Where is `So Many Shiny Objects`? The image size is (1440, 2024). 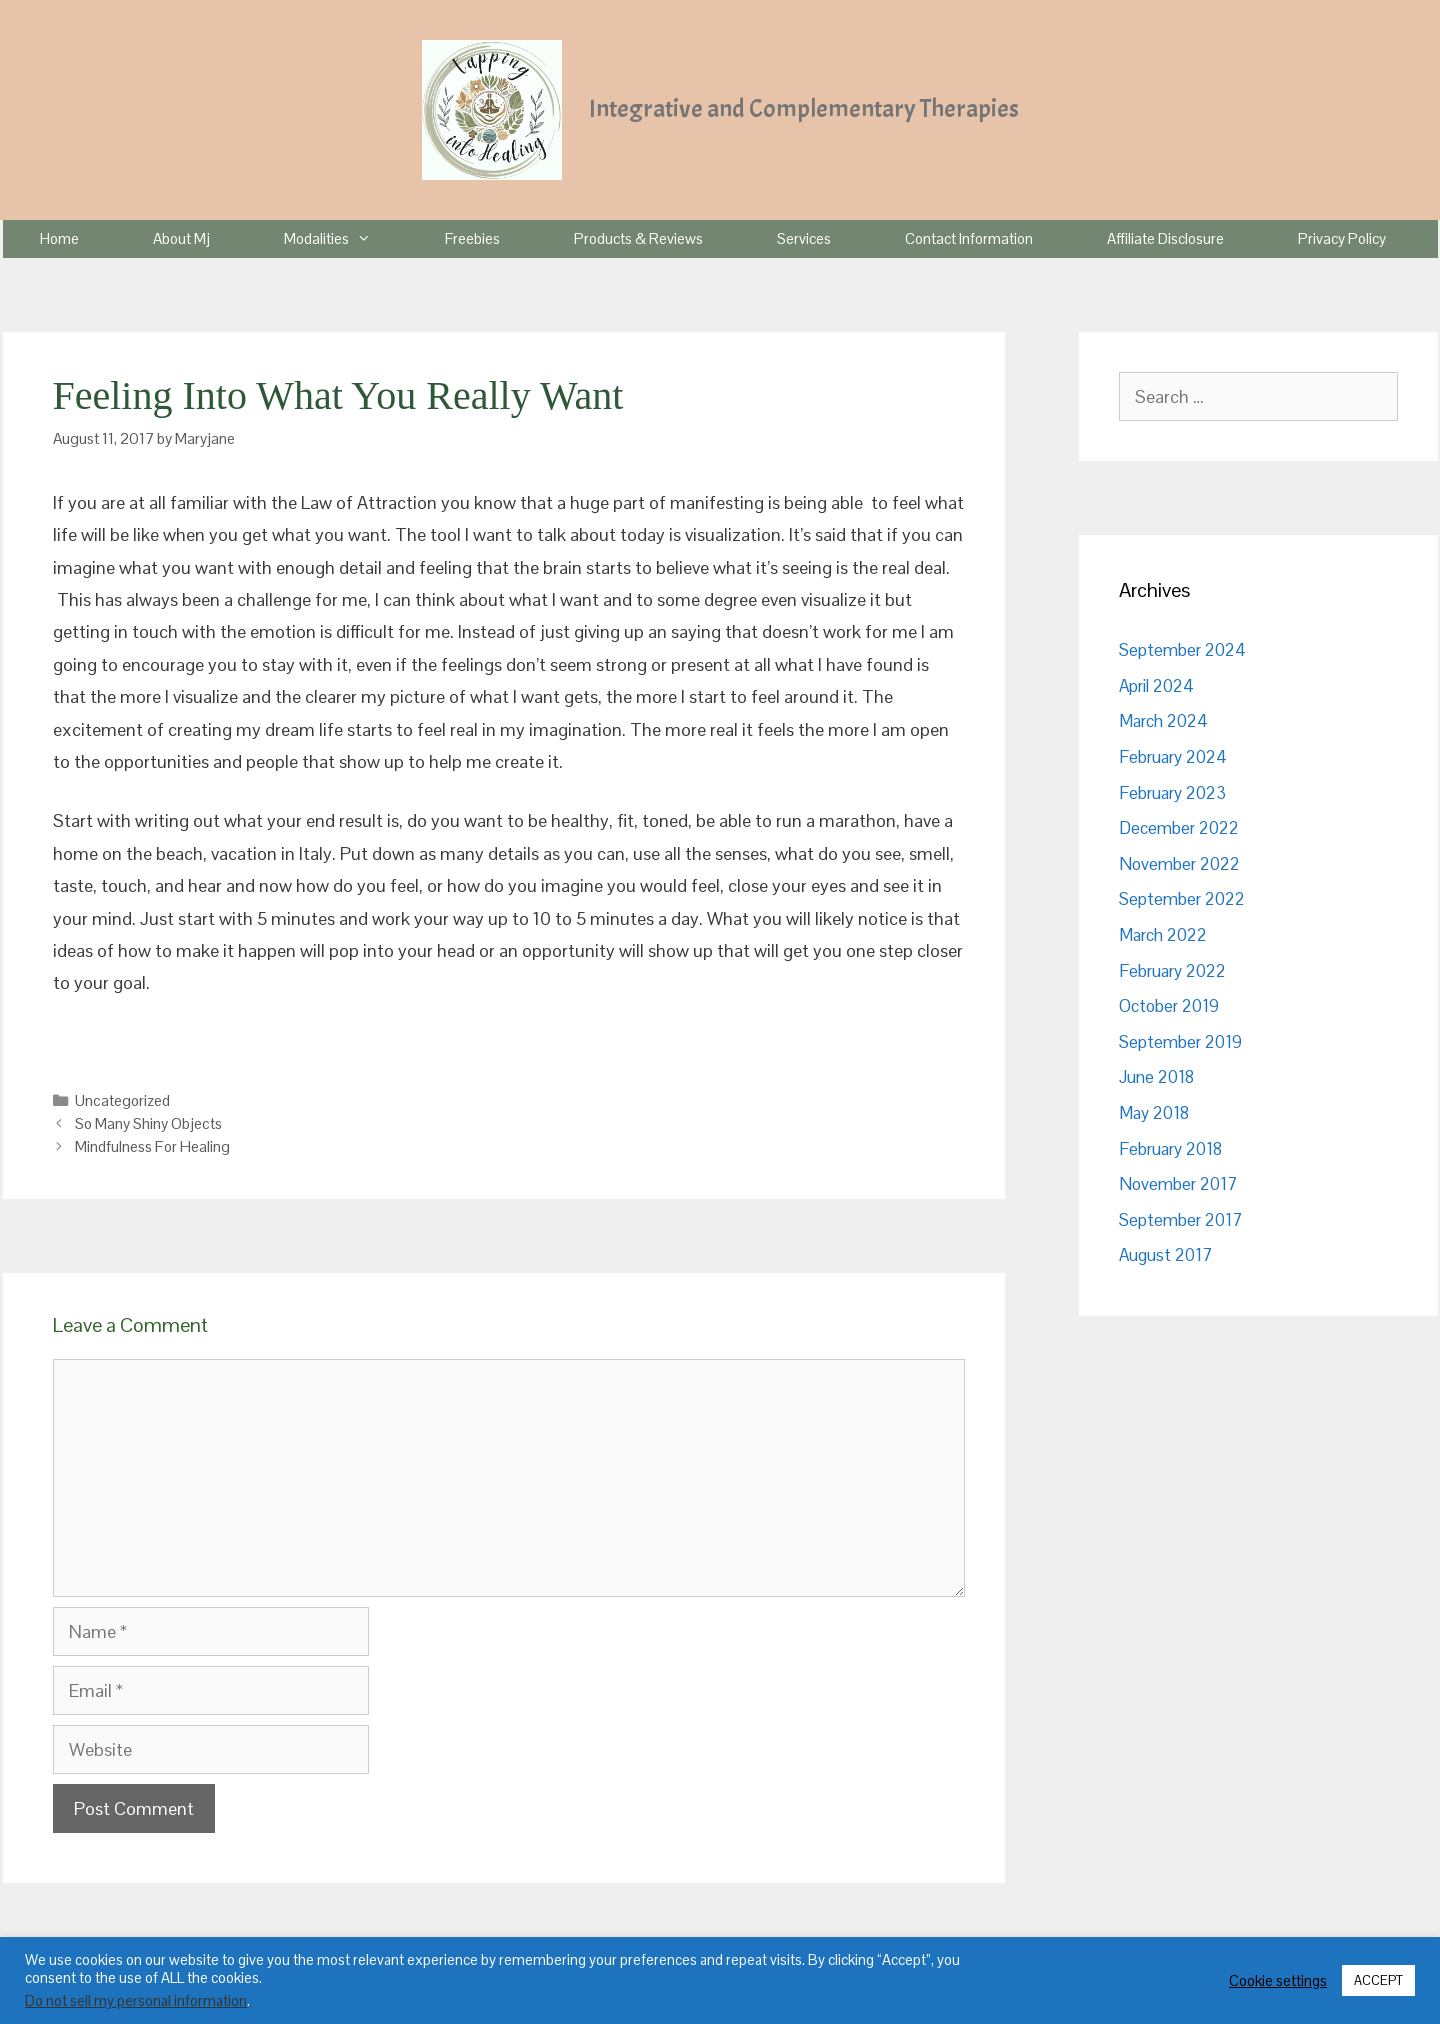 So Many Shiny Objects is located at coordinates (148, 1123).